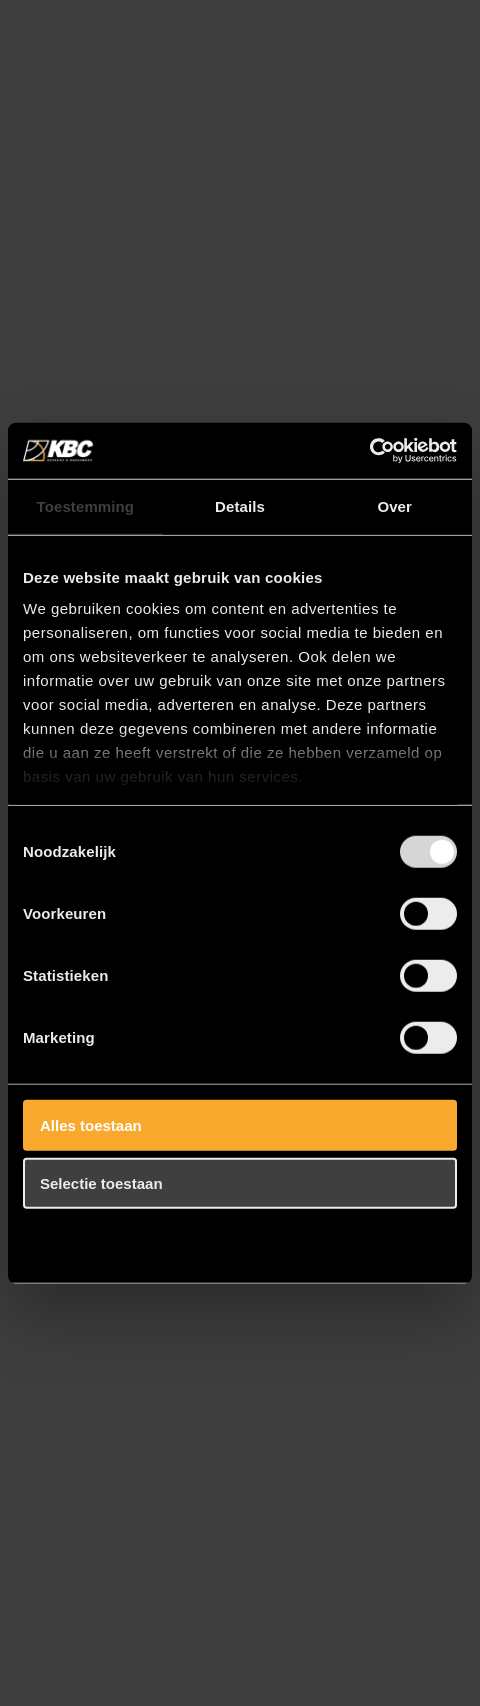  Describe the element at coordinates (240, 505) in the screenshot. I see `Details [tab]` at that location.